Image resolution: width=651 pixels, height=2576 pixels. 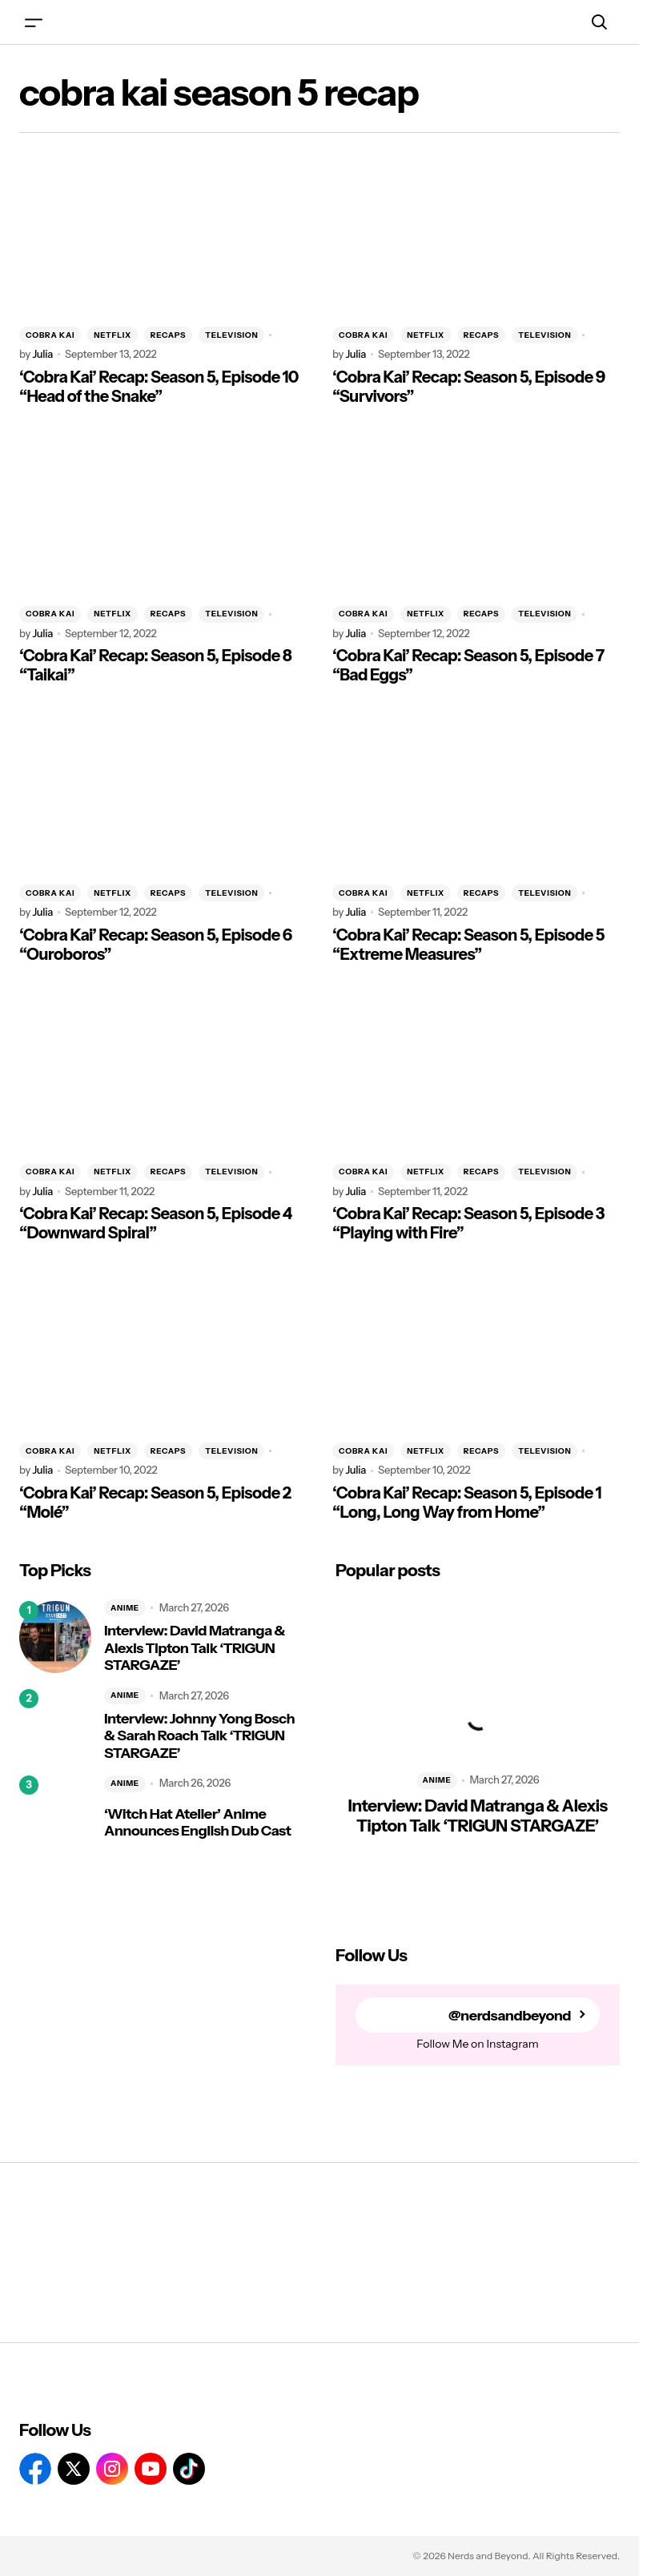 I want to click on [Interview: Johnny Yong Bosch & Sarah Roach Talk ‘TRIGUN STARGAZE’], so click(x=55, y=1725).